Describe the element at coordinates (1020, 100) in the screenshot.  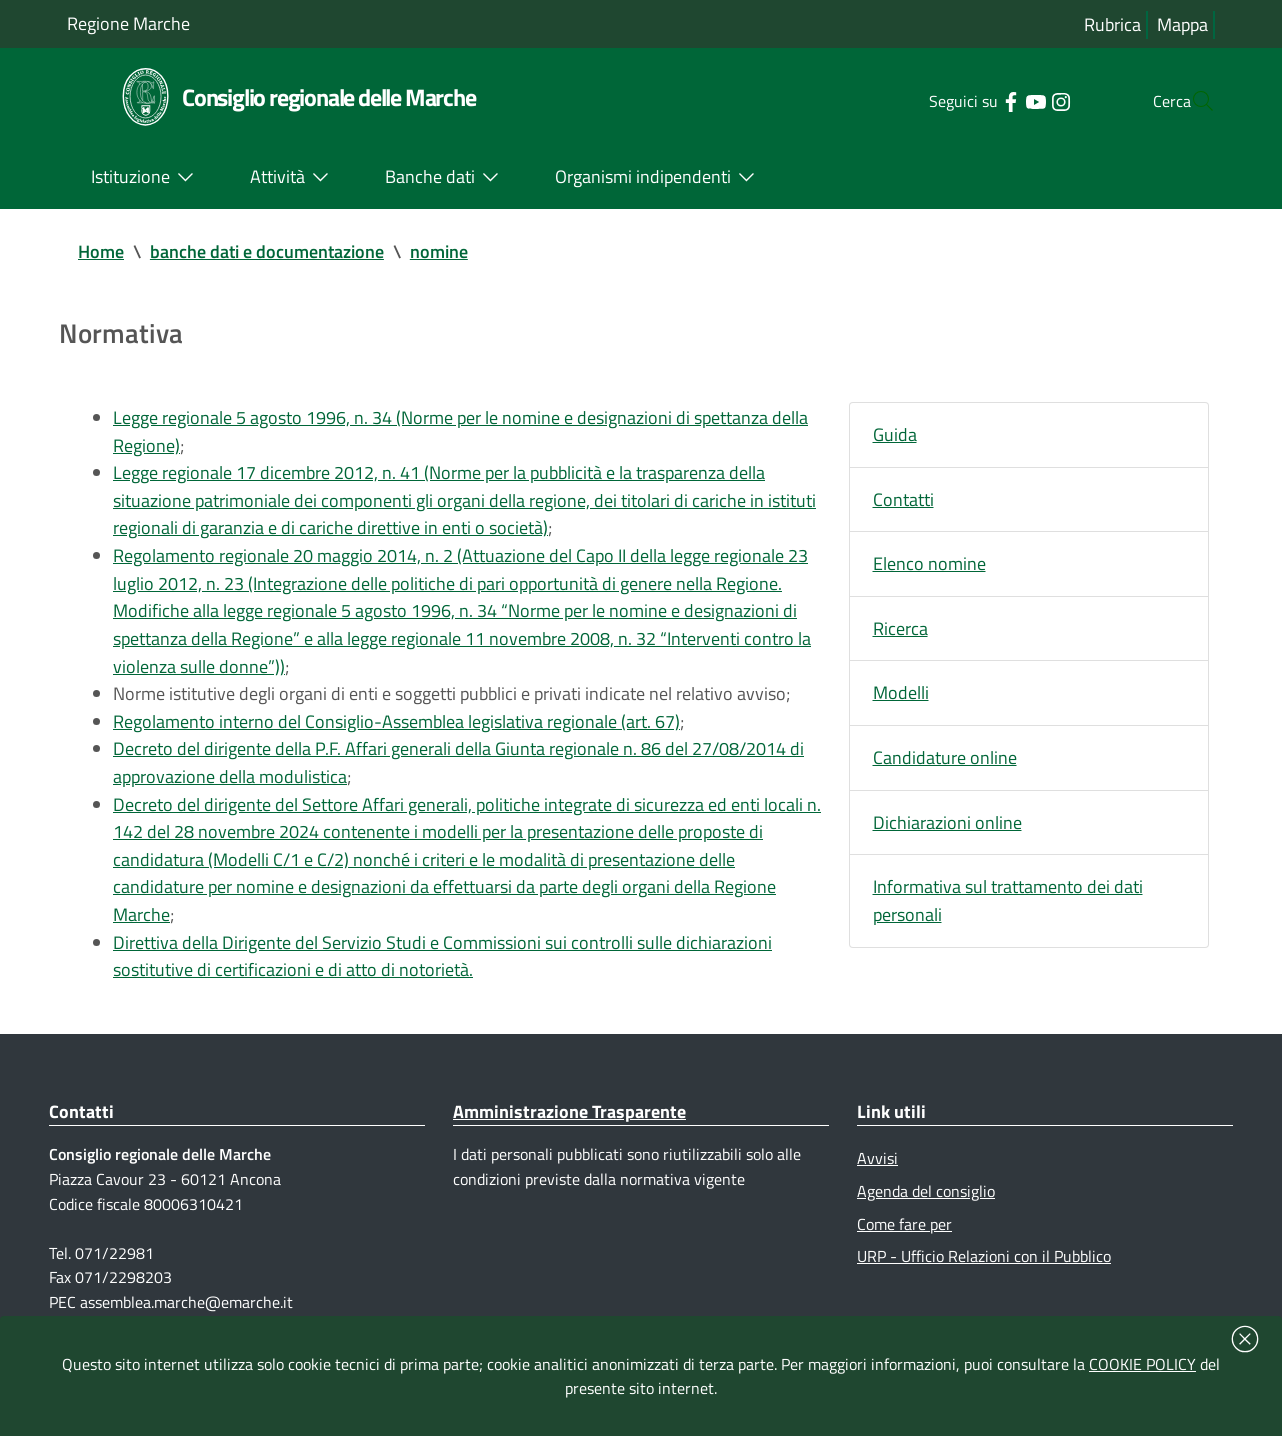
I see `[Collegamento a sito esterno - Instagram - nuova finestra]` at that location.